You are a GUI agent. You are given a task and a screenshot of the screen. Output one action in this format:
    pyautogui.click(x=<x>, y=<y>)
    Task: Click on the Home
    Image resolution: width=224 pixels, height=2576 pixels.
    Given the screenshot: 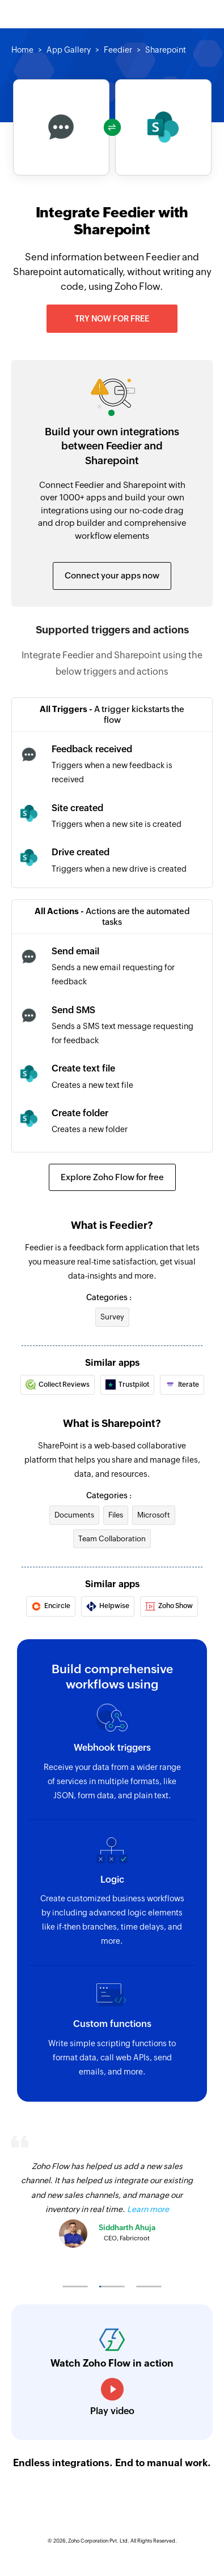 What is the action you would take?
    pyautogui.click(x=22, y=49)
    